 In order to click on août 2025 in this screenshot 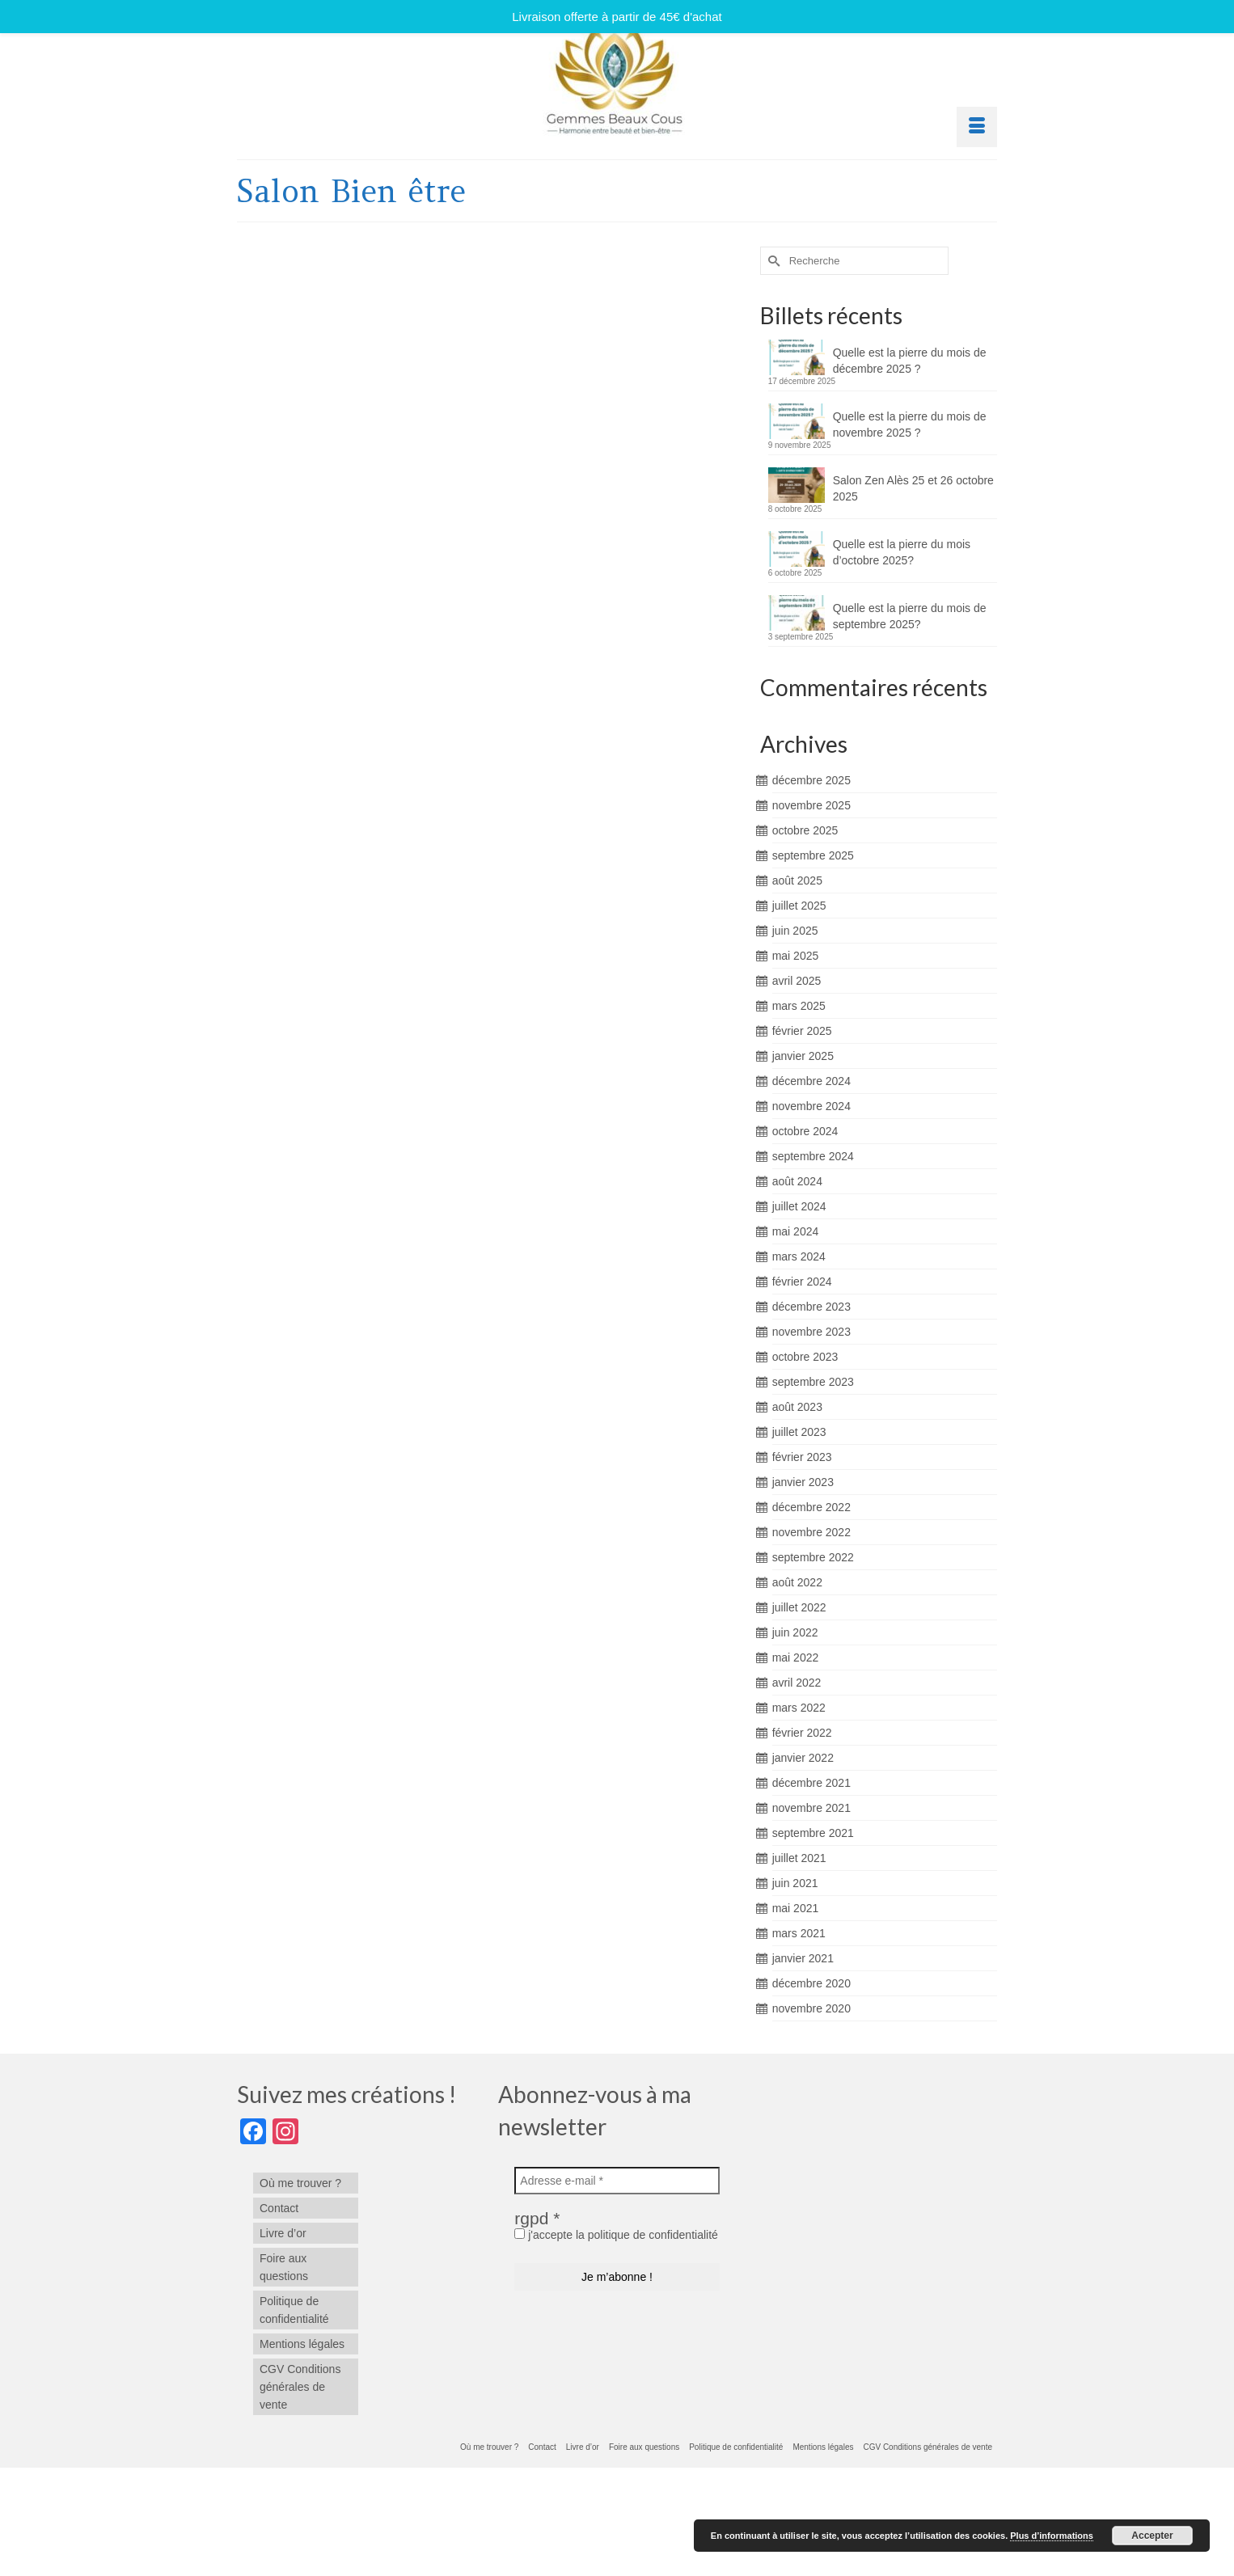, I will do `click(797, 880)`.